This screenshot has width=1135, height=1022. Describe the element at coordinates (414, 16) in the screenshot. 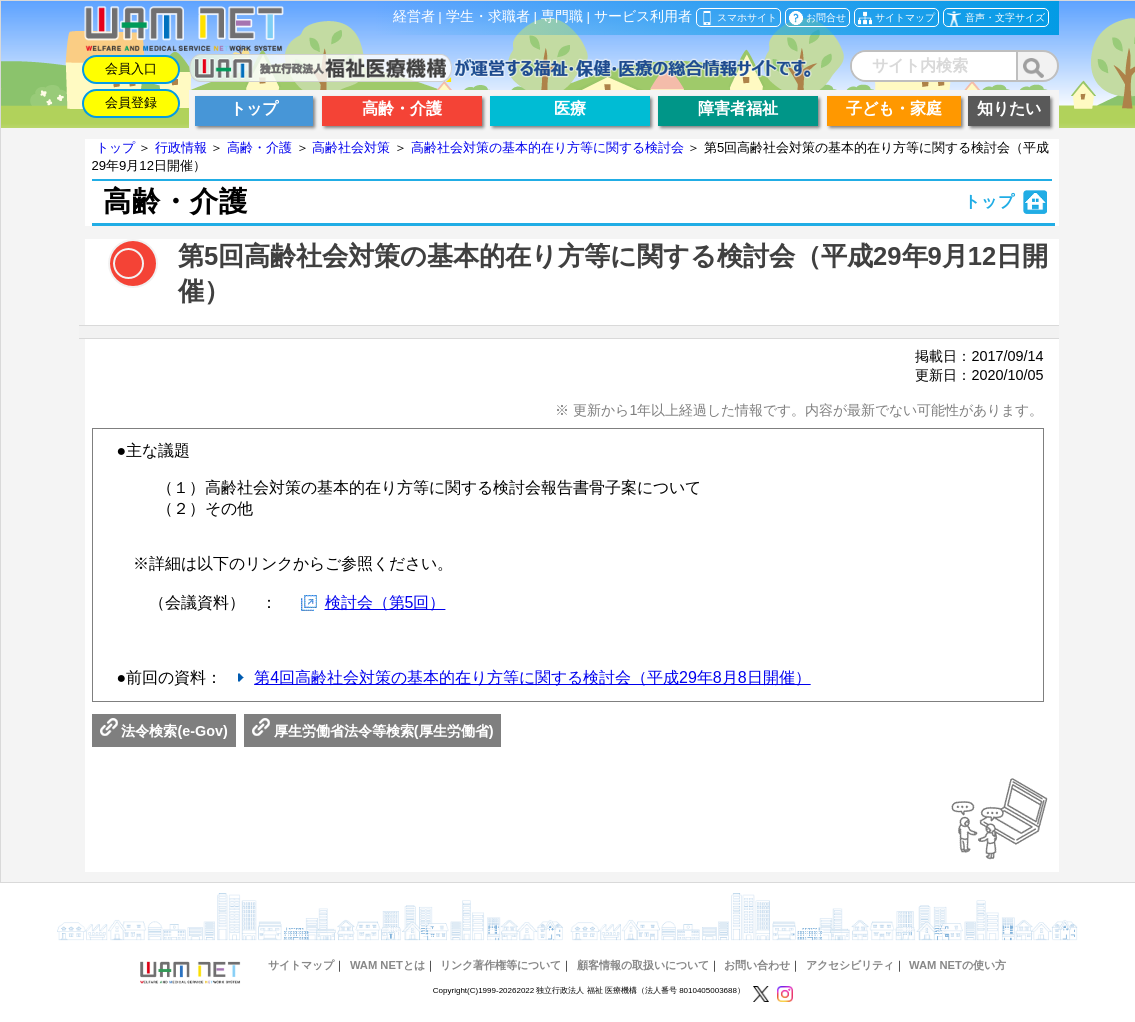

I see `経営者` at that location.